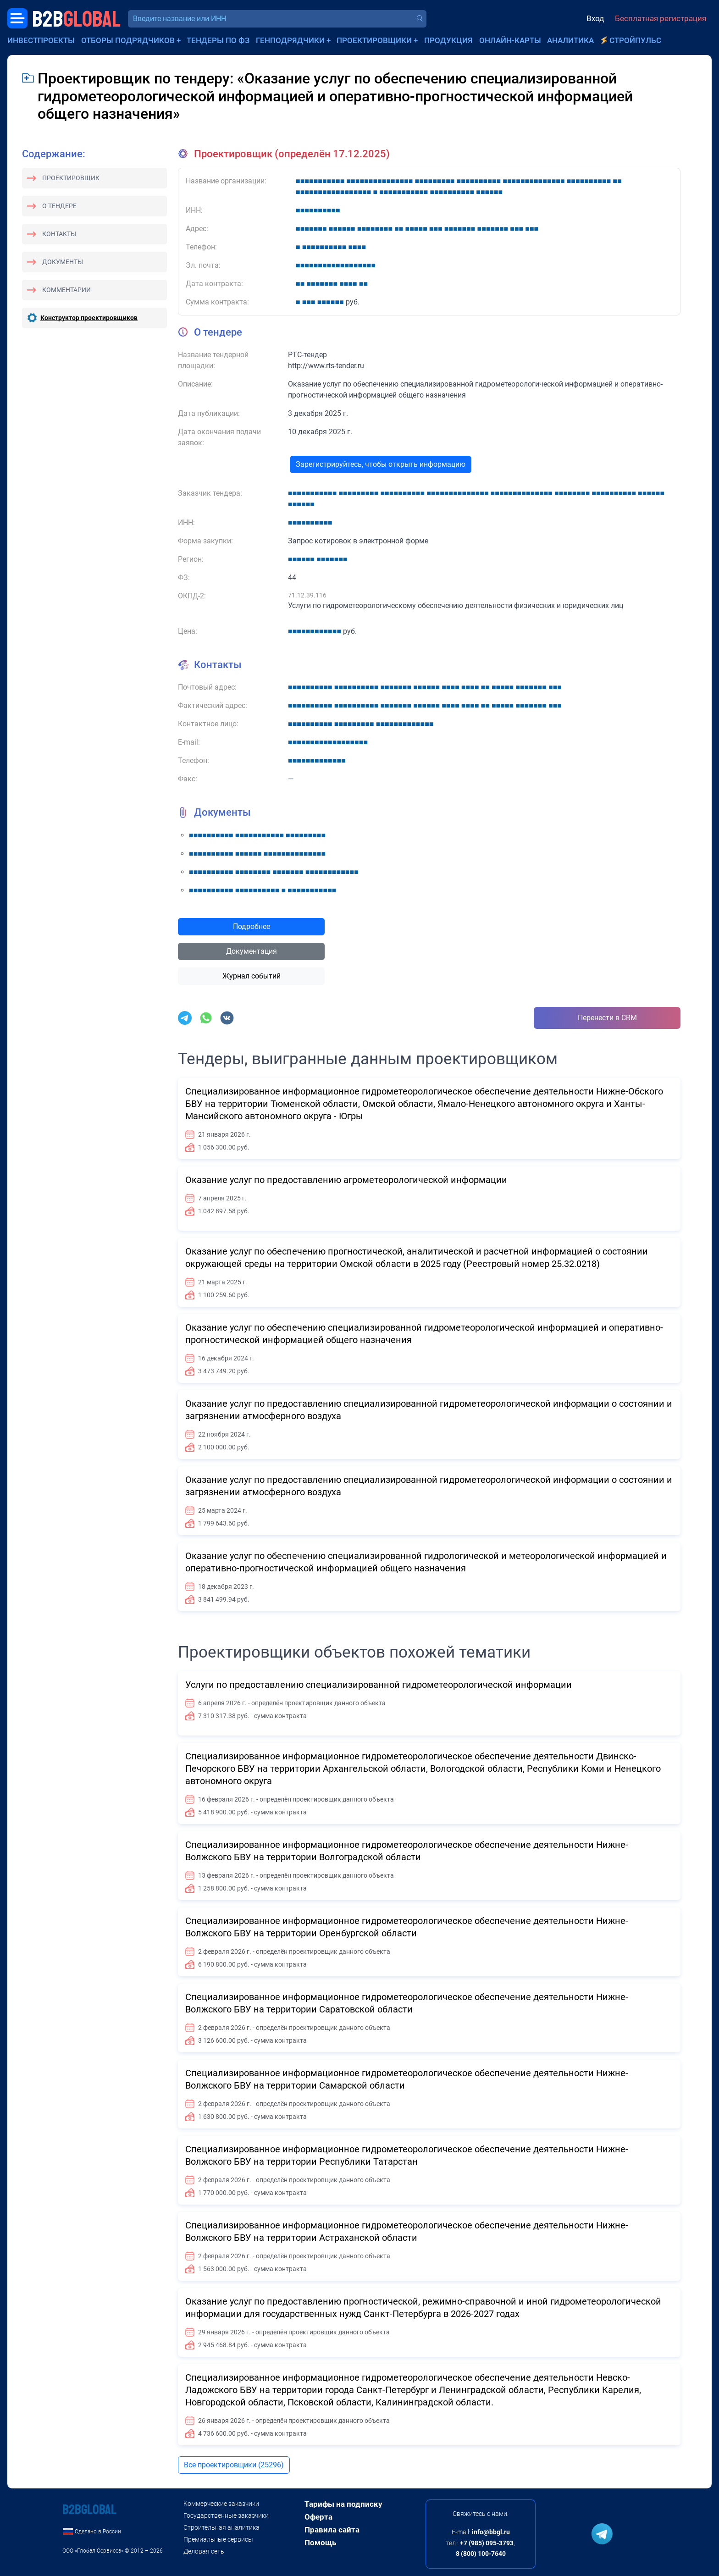 This screenshot has width=719, height=2576. What do you see at coordinates (66, 289) in the screenshot?
I see `Комментарии` at bounding box center [66, 289].